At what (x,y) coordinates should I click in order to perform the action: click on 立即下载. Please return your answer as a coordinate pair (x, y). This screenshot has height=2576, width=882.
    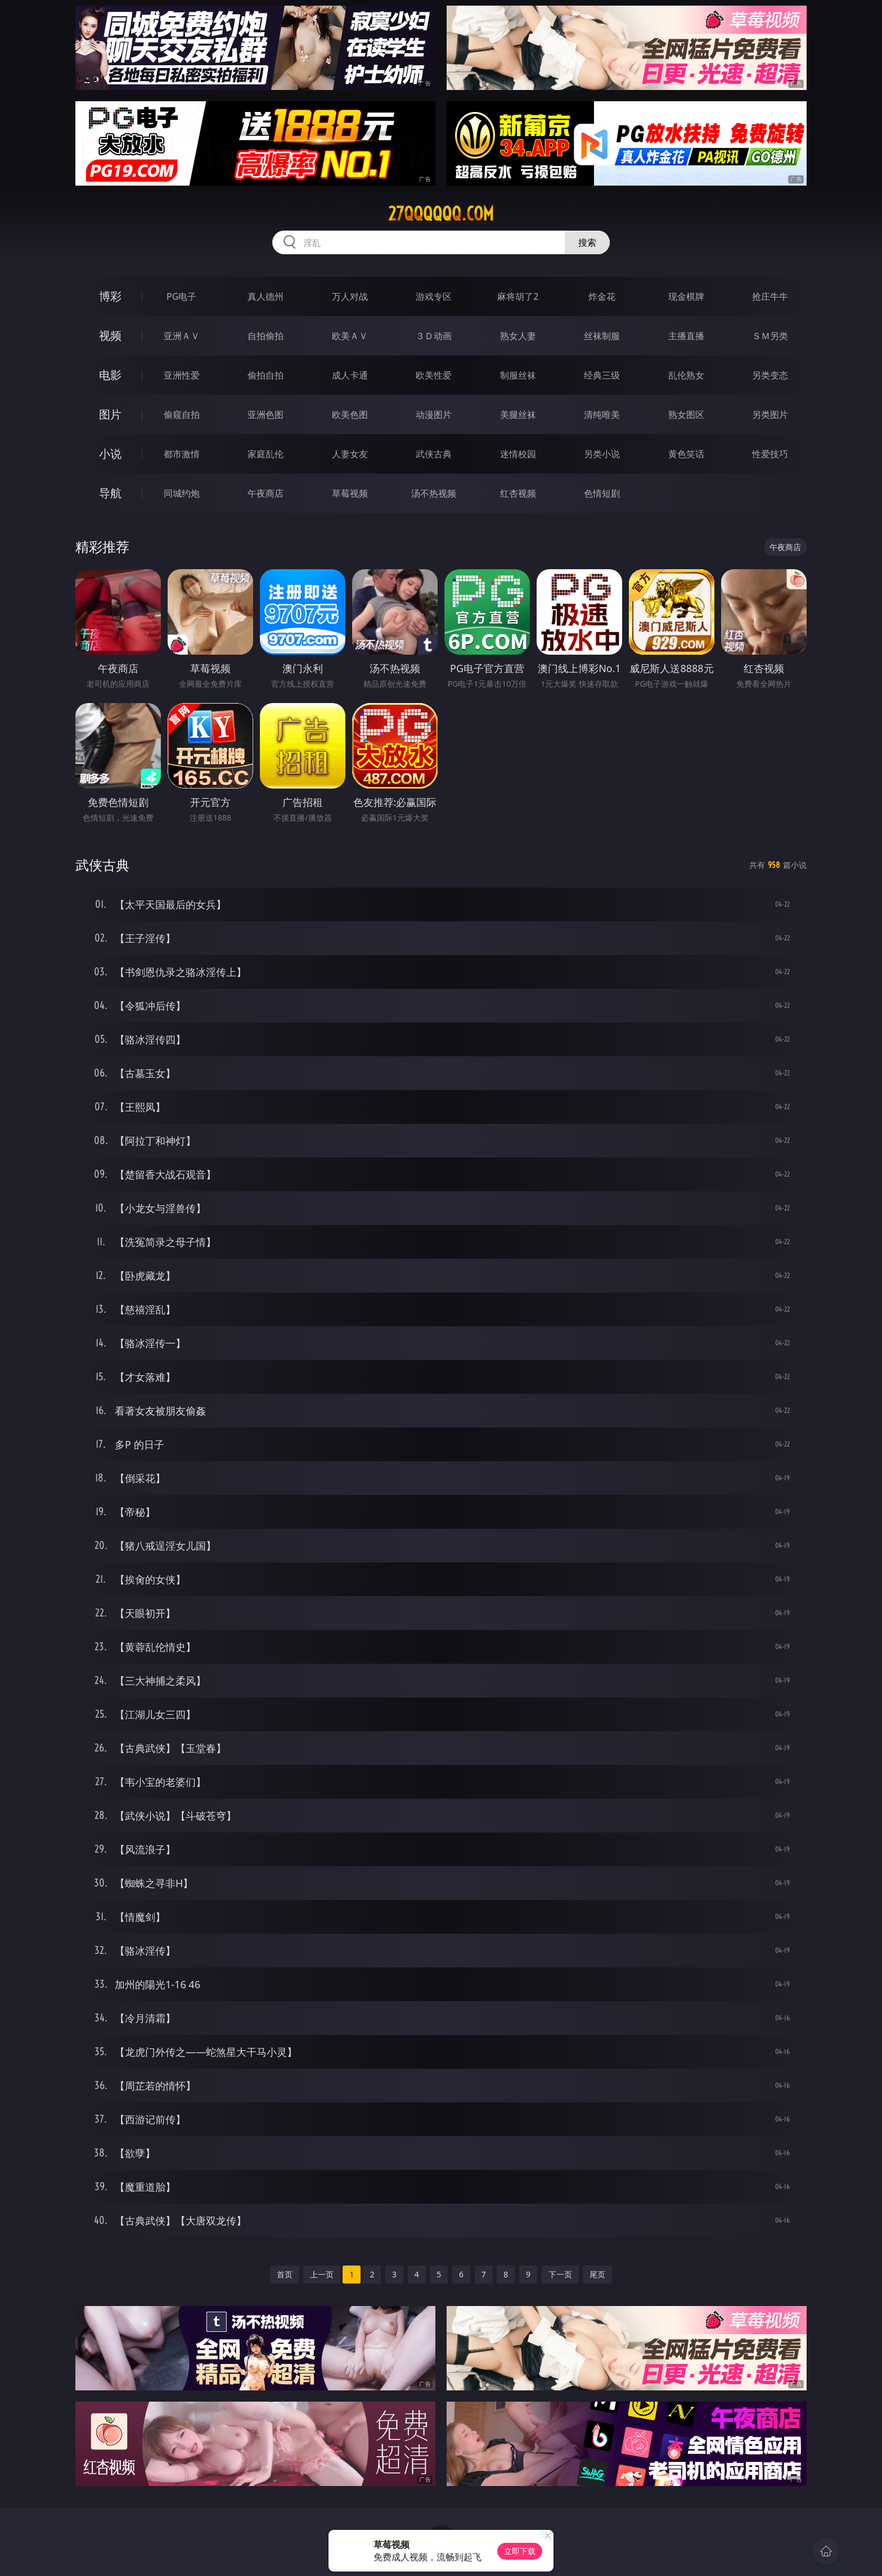
    Looking at the image, I should click on (520, 2551).